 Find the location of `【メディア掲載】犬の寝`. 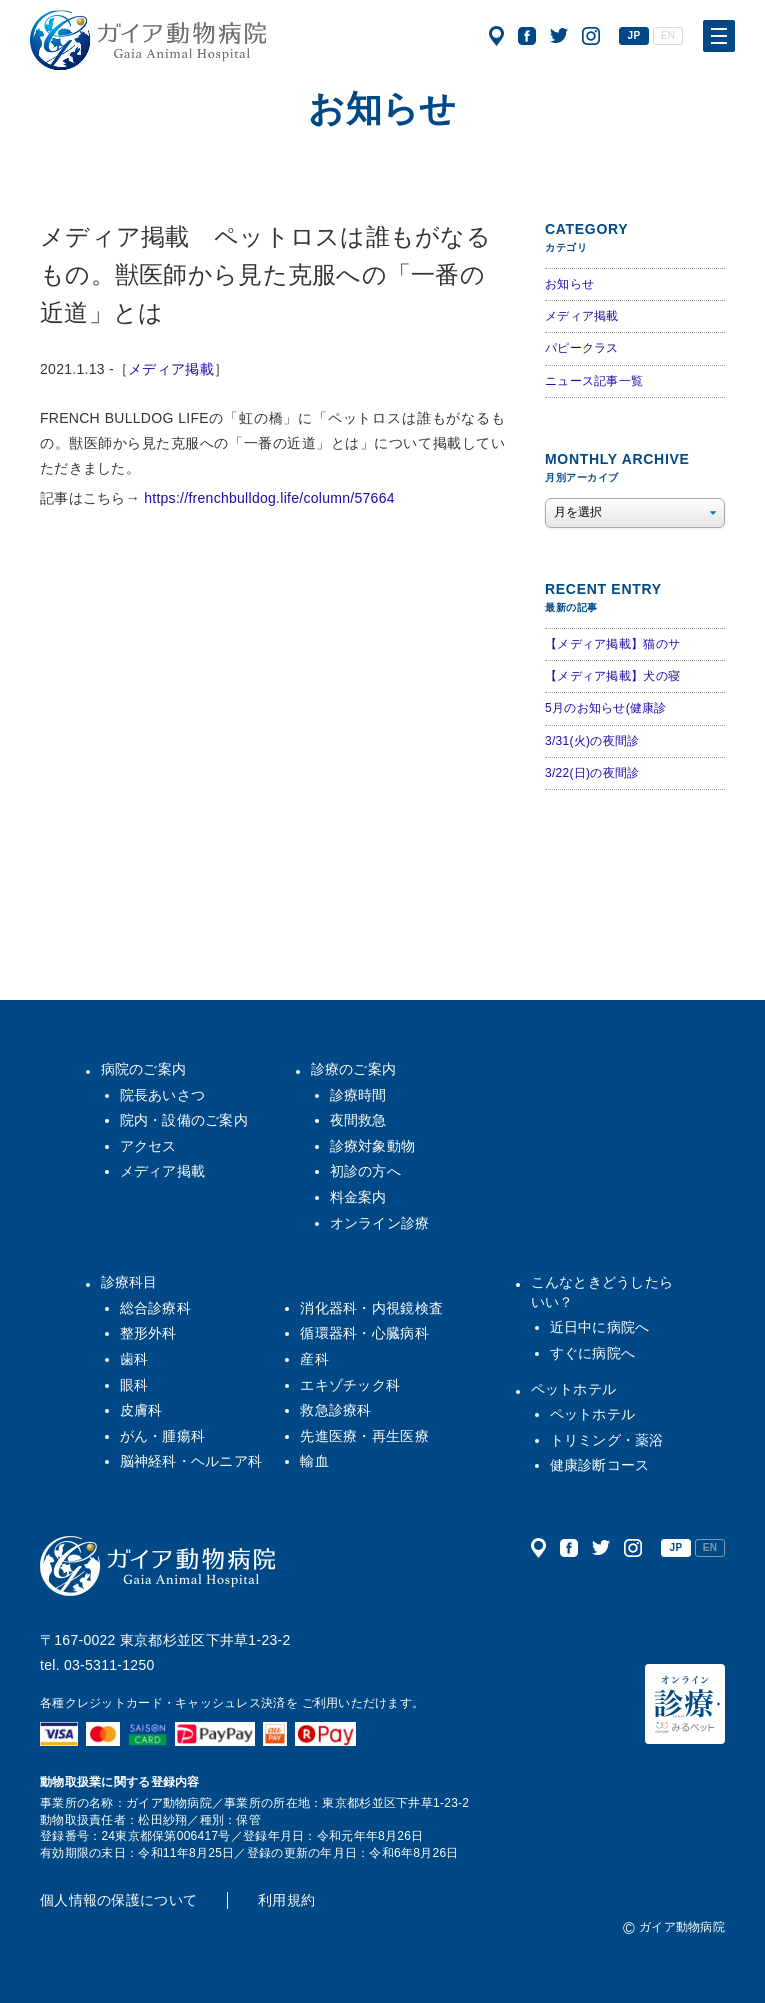

【メディア掲載】犬の寝 is located at coordinates (612, 676).